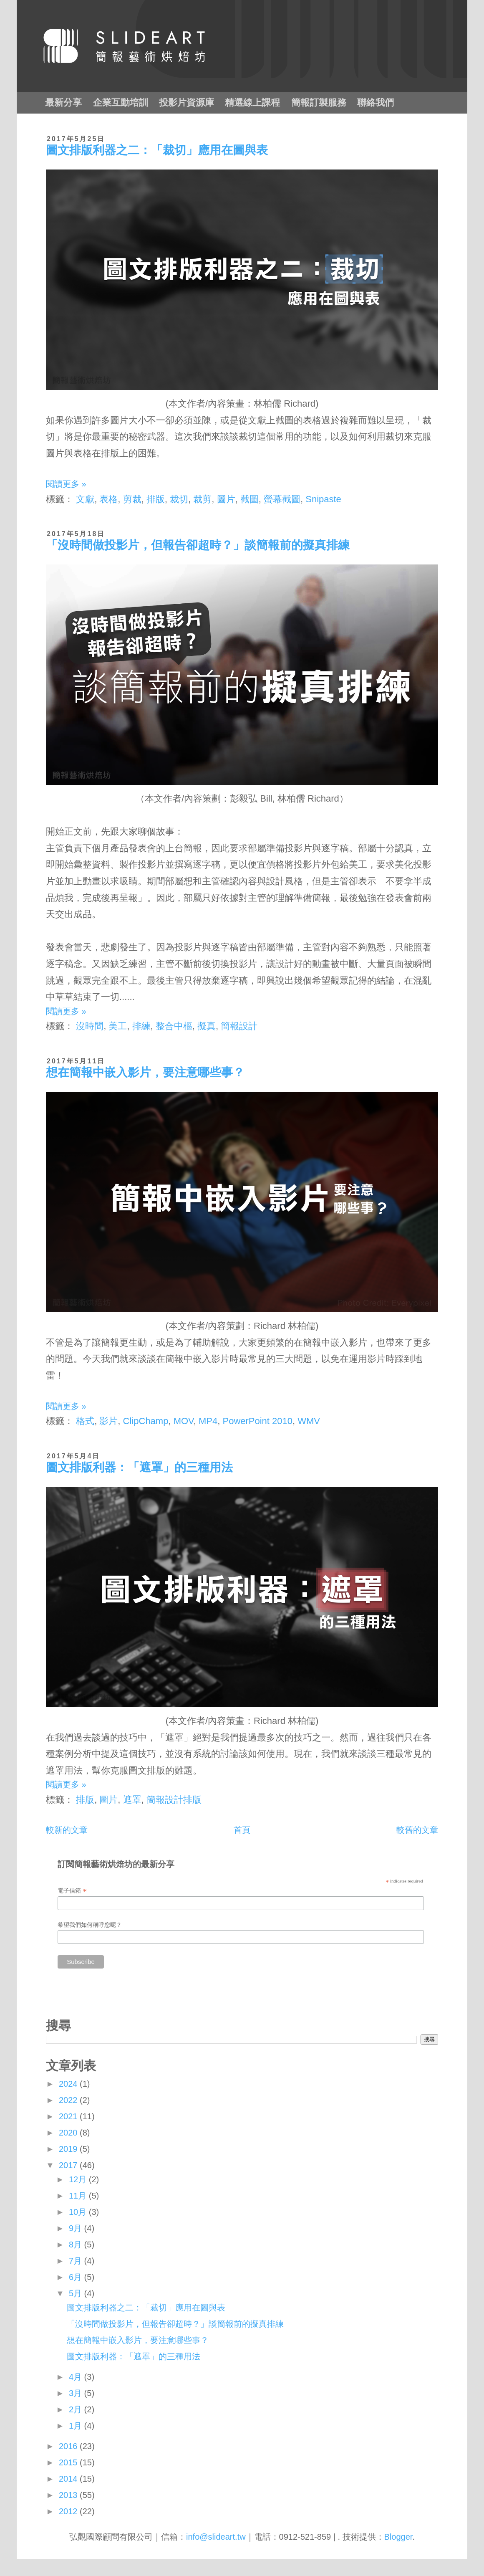  Describe the element at coordinates (69, 2148) in the screenshot. I see `2019` at that location.